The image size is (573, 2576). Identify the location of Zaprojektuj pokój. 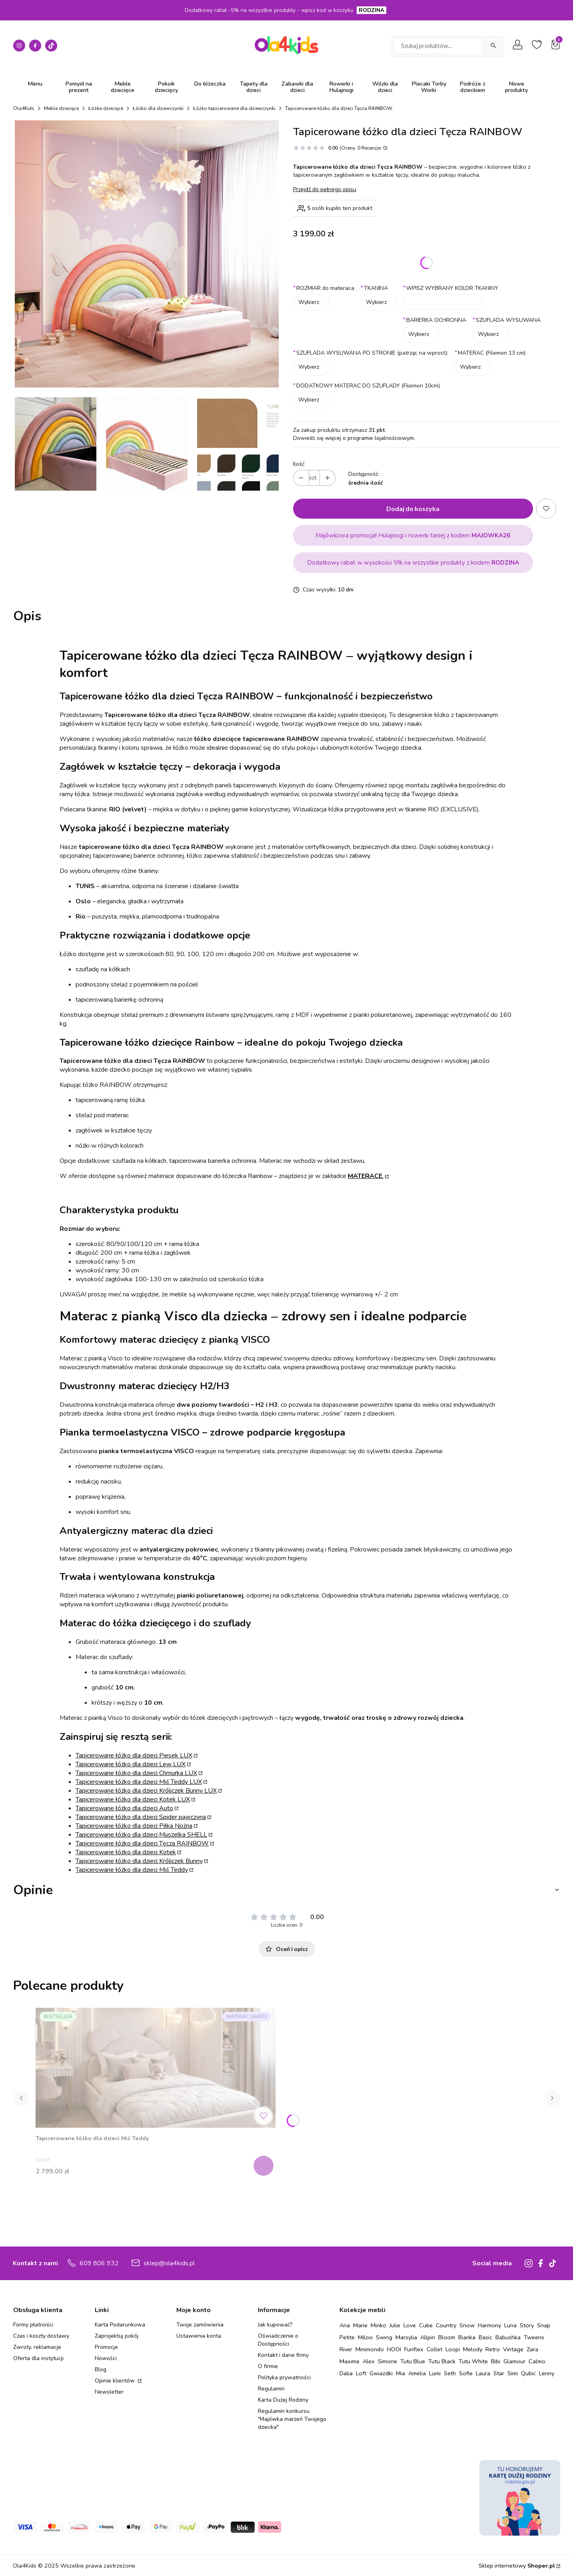
(116, 2336).